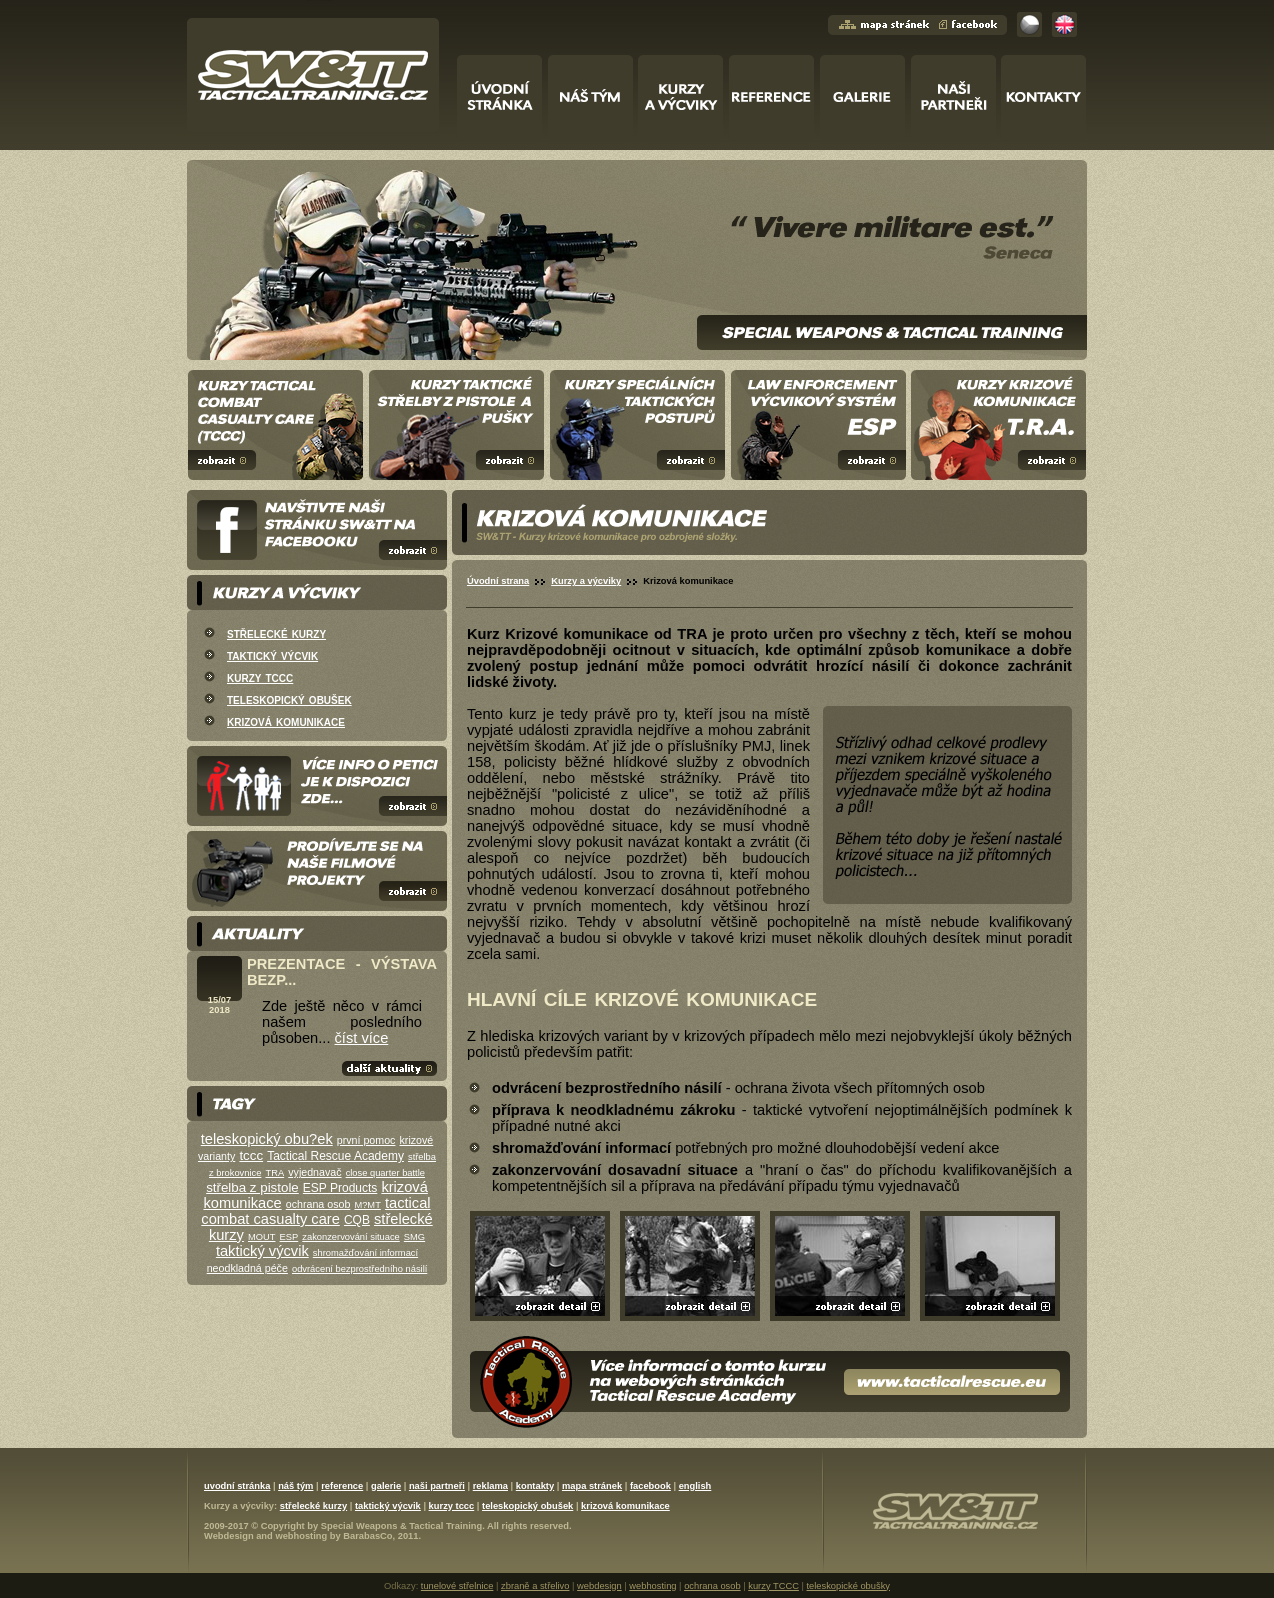 The height and width of the screenshot is (1598, 1274). What do you see at coordinates (848, 1586) in the screenshot?
I see `teleskopické obušky` at bounding box center [848, 1586].